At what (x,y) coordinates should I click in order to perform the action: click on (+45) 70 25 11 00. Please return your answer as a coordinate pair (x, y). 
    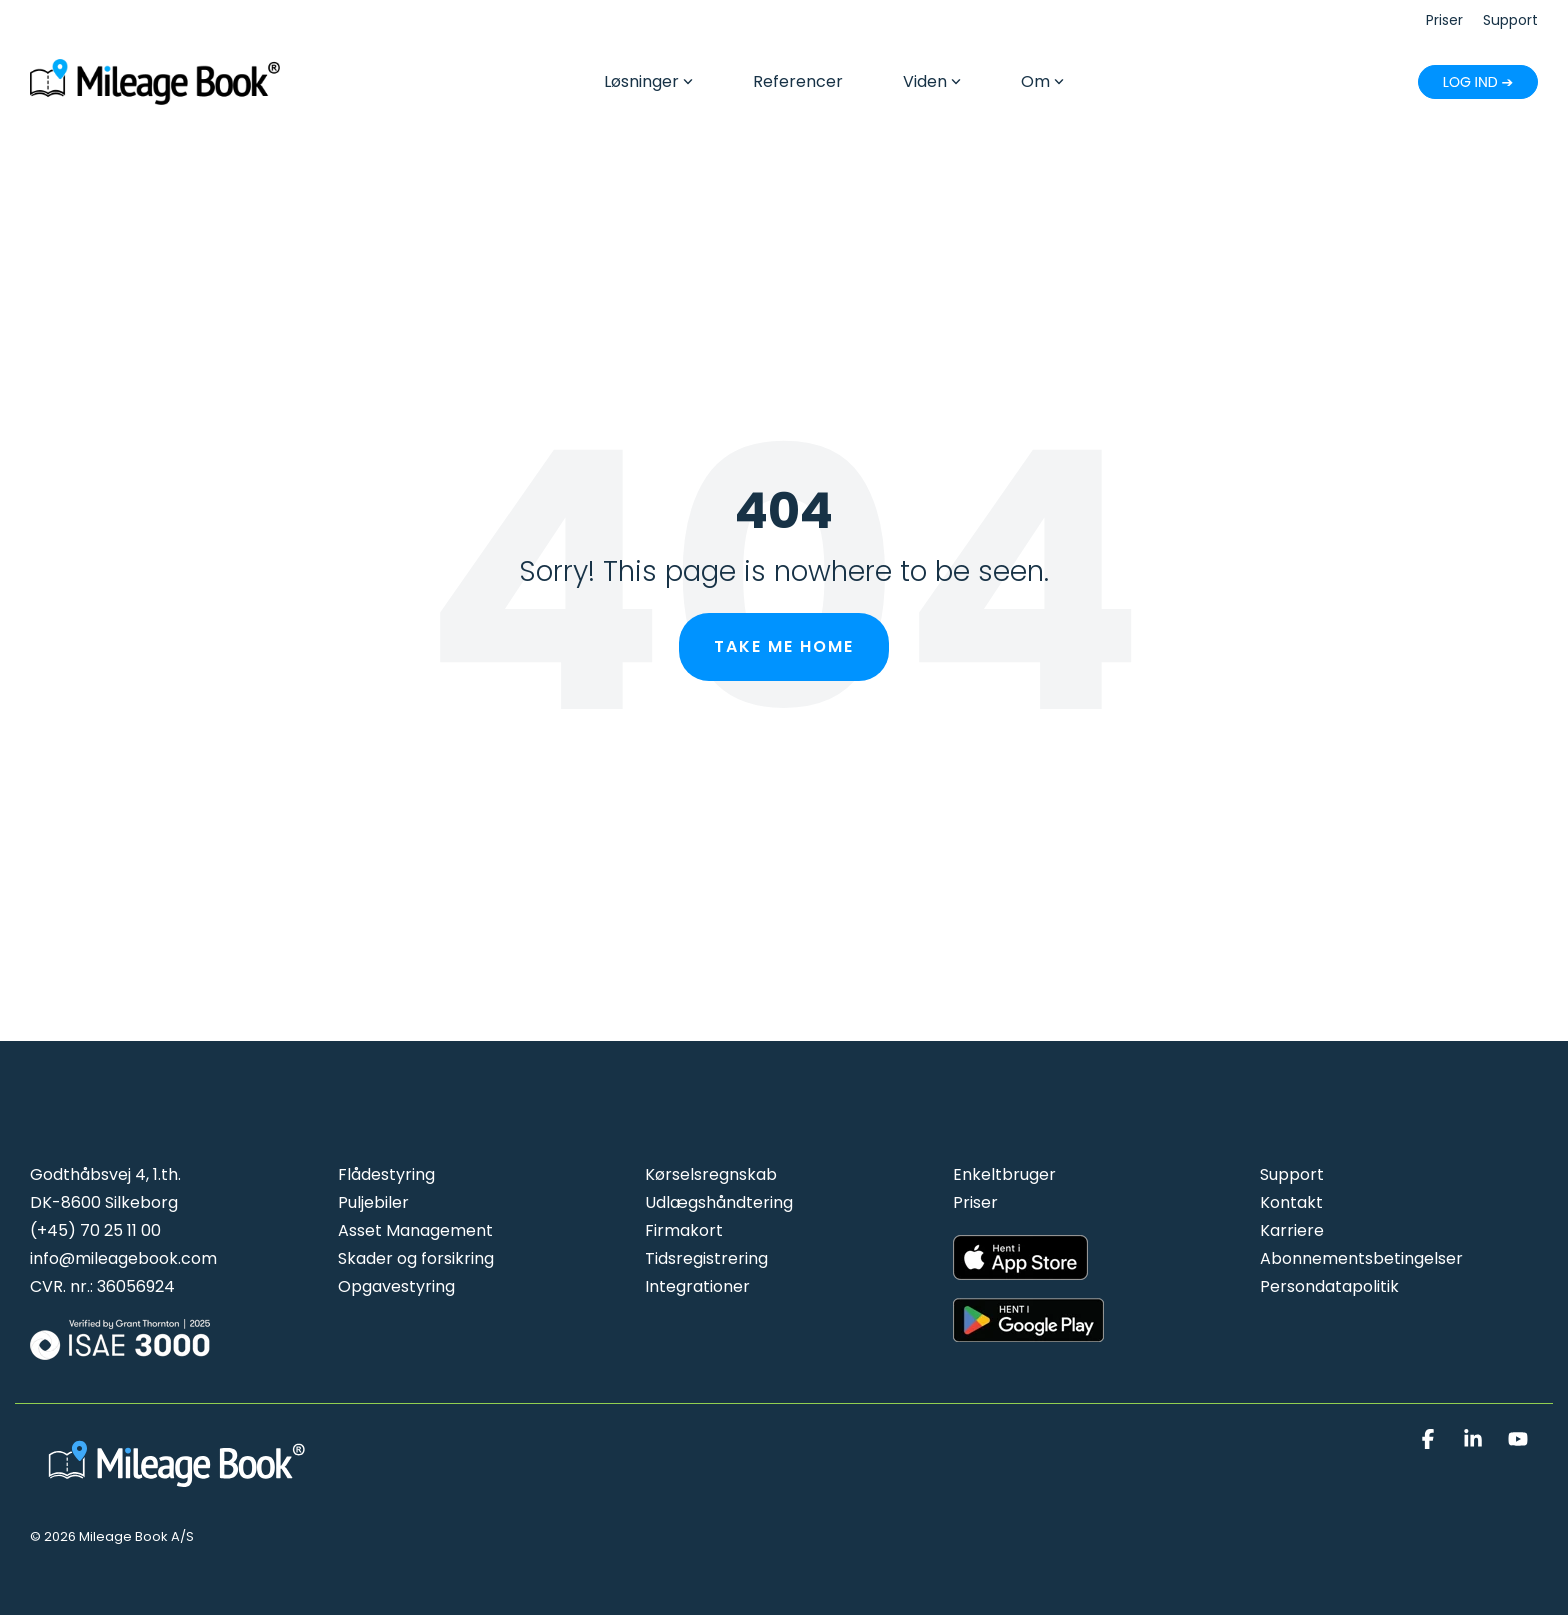
    Looking at the image, I should click on (95, 1230).